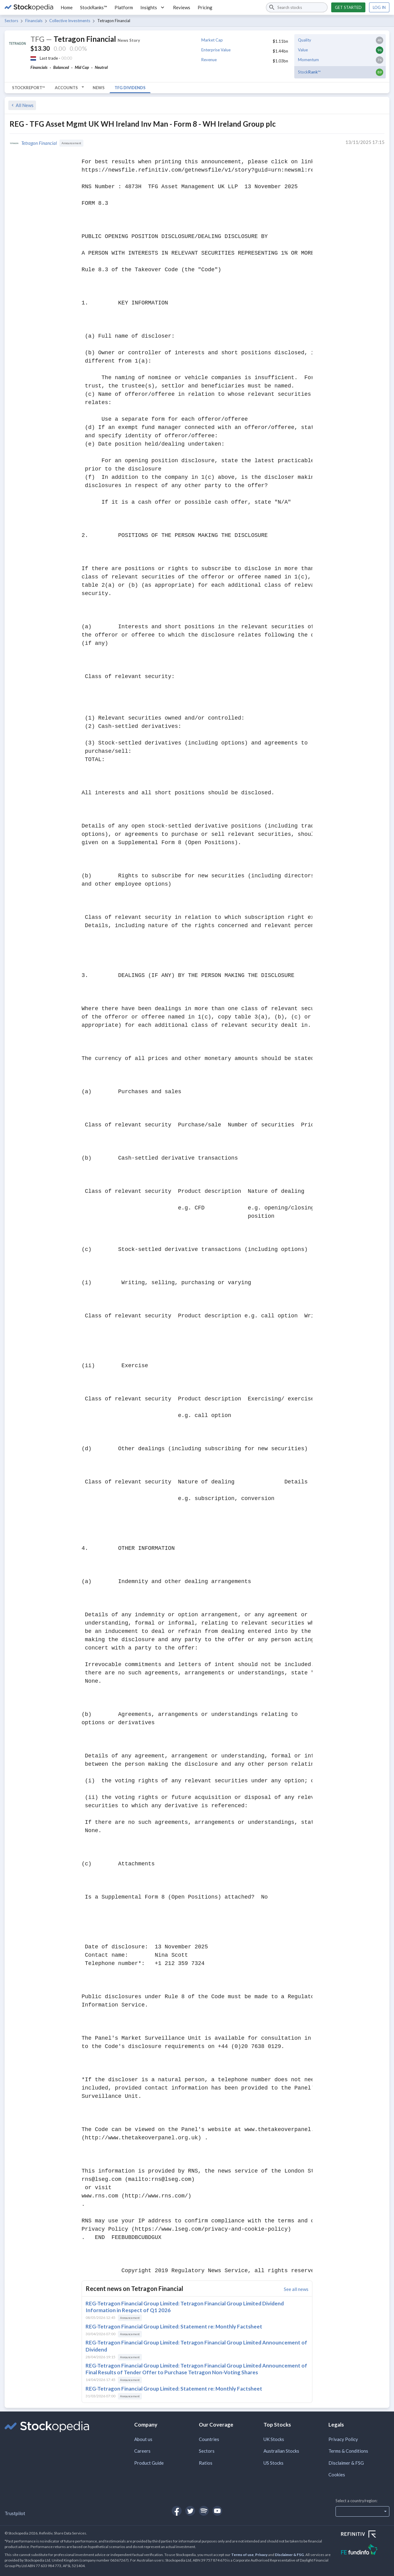 The width and height of the screenshot is (394, 2576). I want to click on Market Cap, so click(212, 40).